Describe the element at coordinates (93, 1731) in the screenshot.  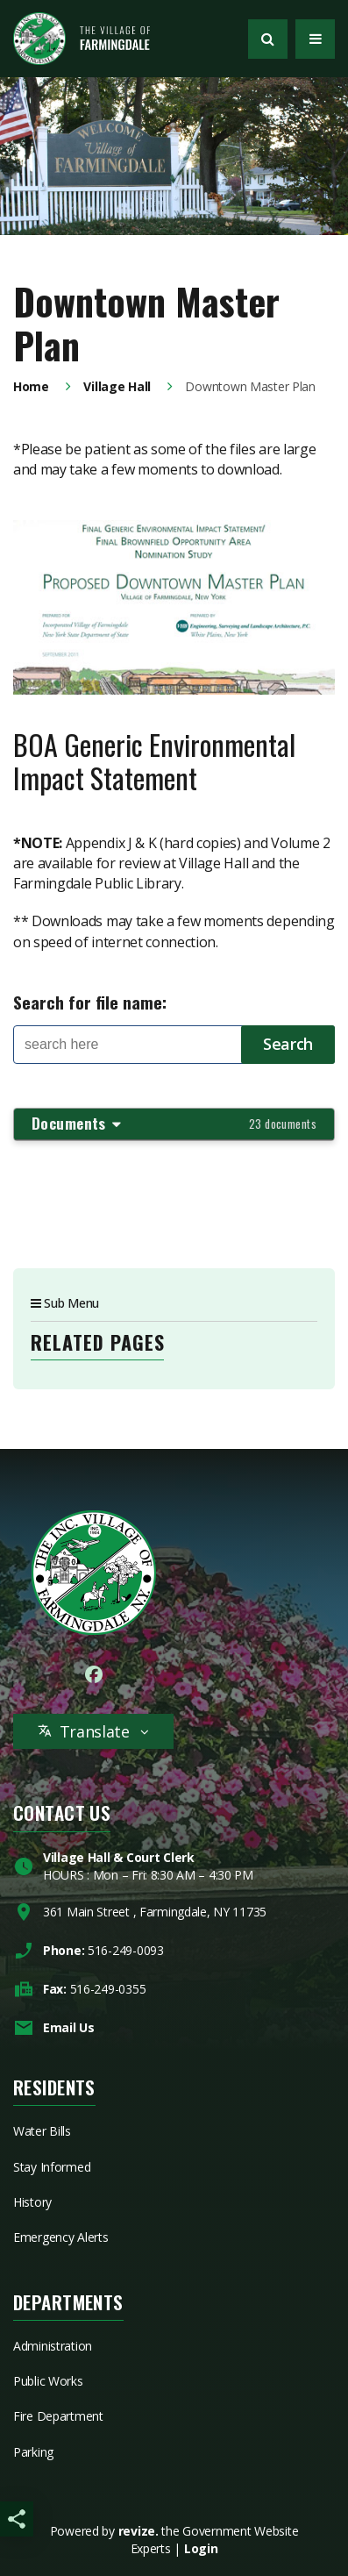
I see `Translate` at that location.